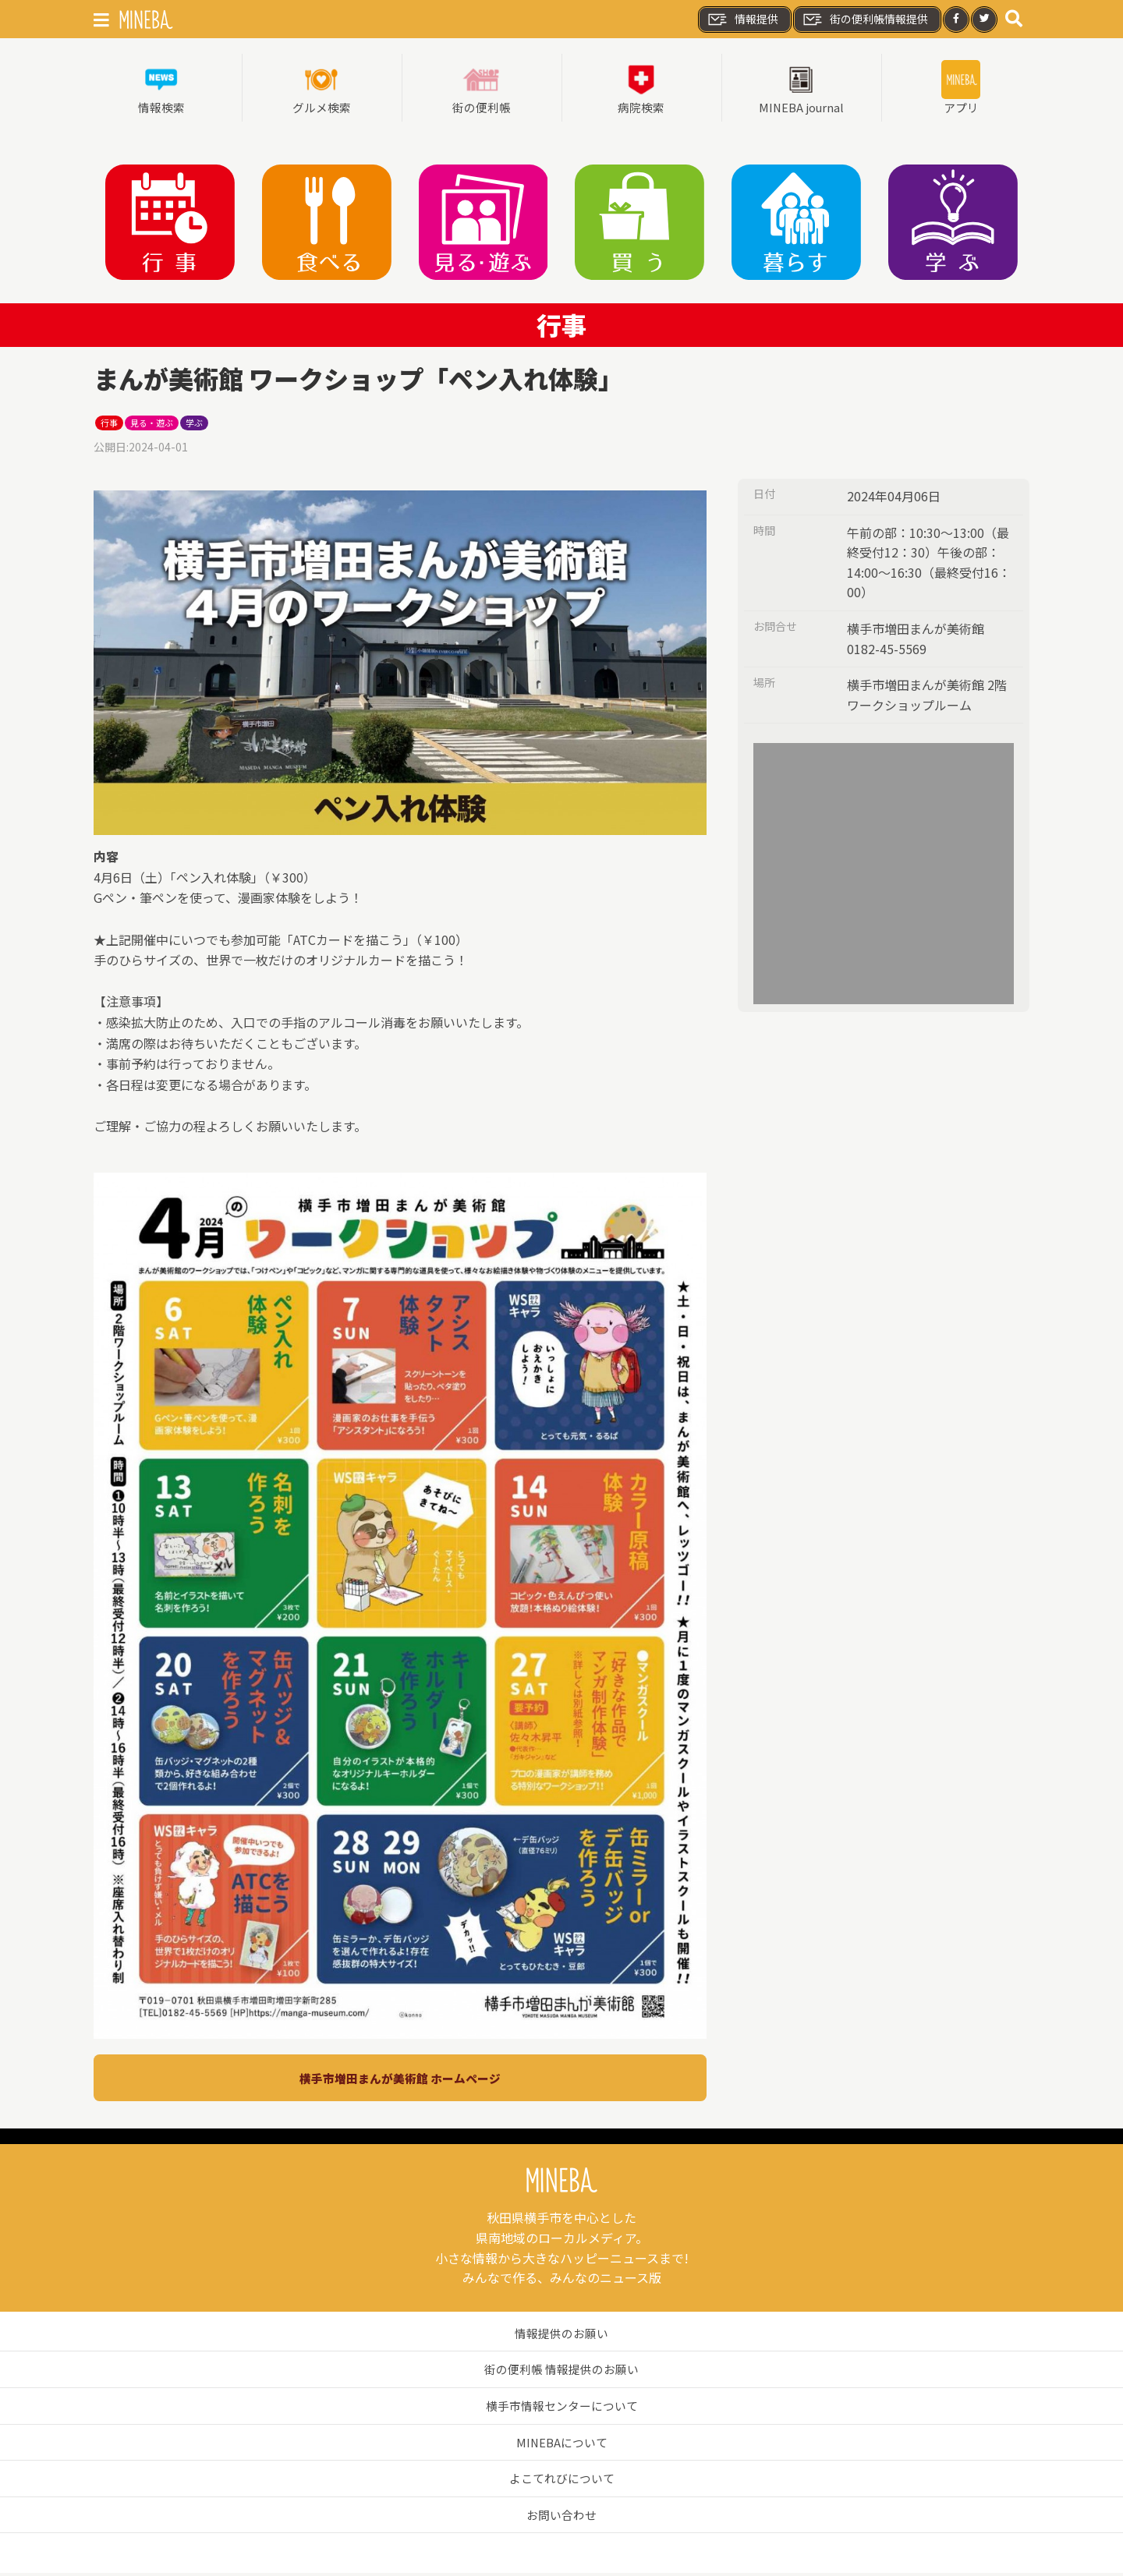 Image resolution: width=1123 pixels, height=2576 pixels. Describe the element at coordinates (561, 2517) in the screenshot. I see `お問い合わせ` at that location.